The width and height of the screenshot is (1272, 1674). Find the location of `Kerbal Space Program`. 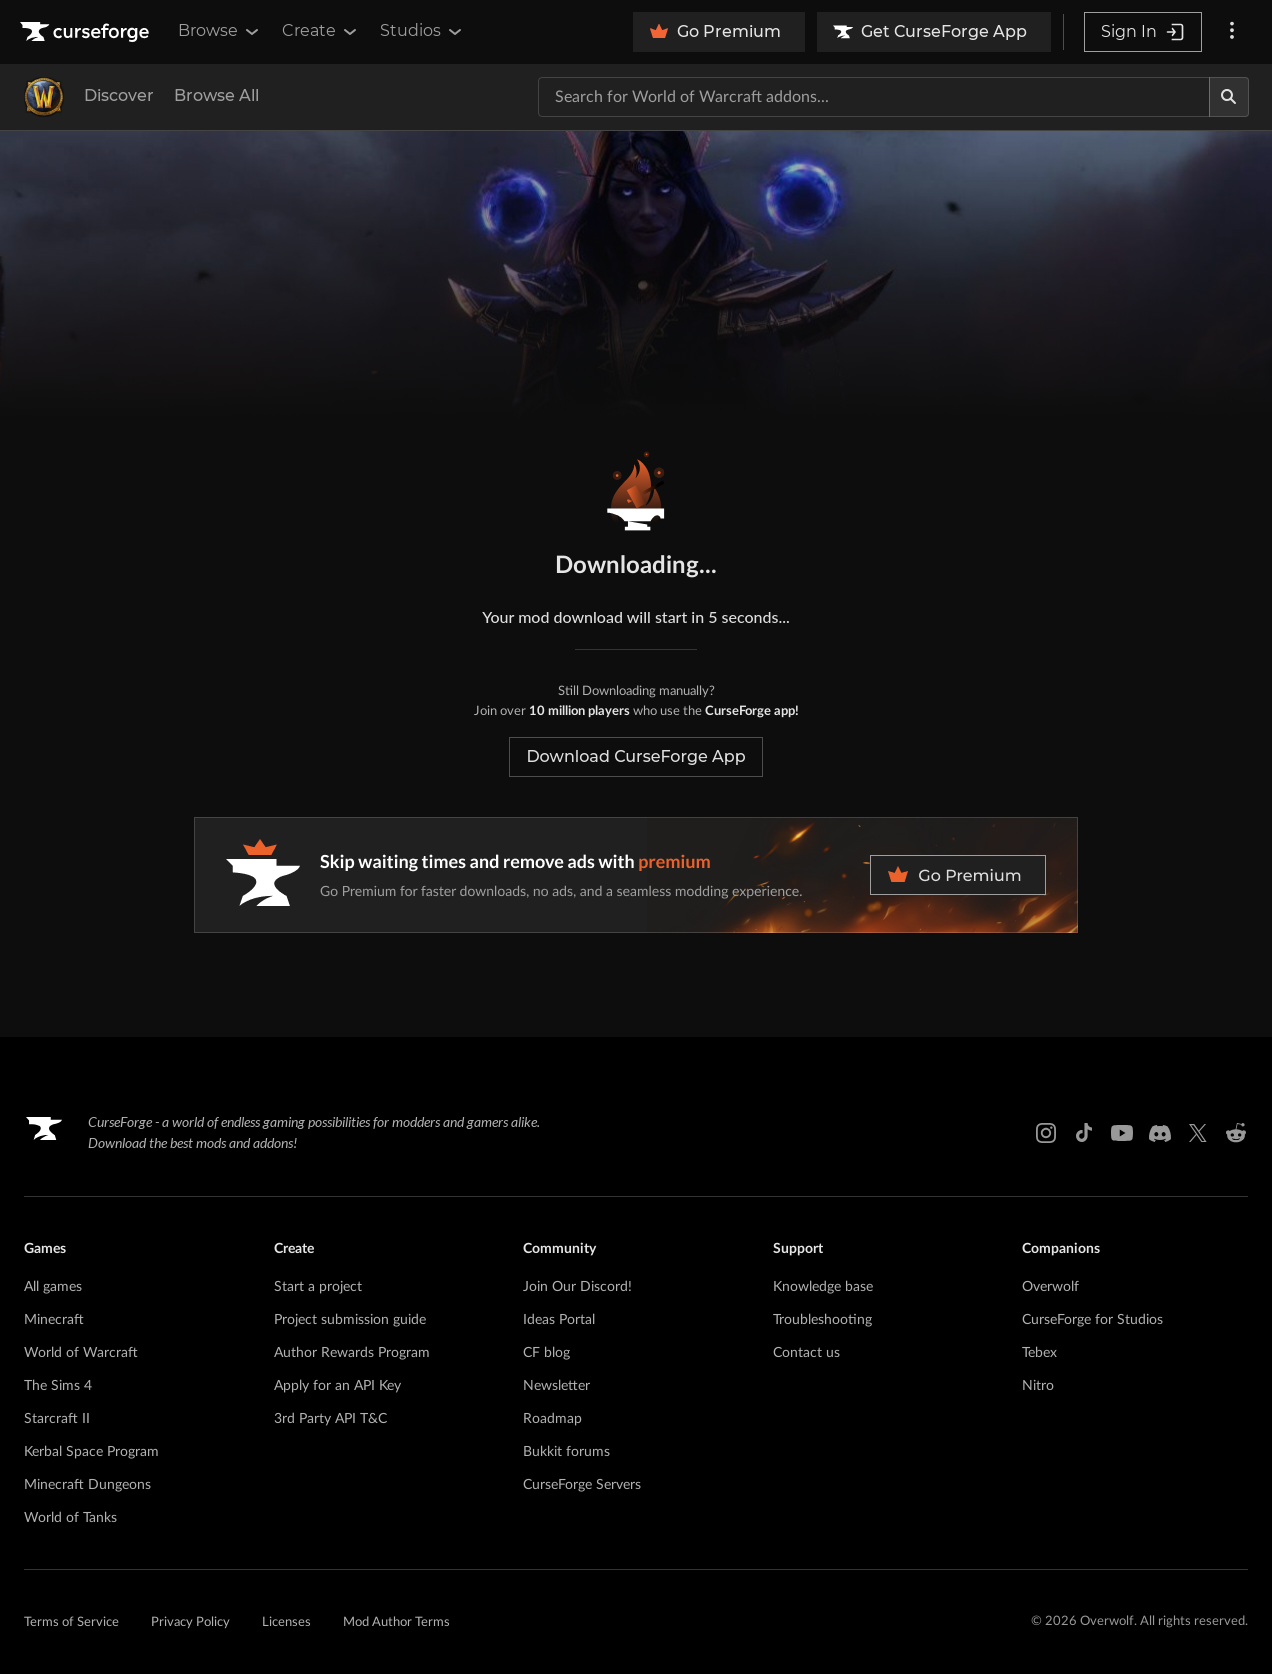

Kerbal Space Program is located at coordinates (91, 1452).